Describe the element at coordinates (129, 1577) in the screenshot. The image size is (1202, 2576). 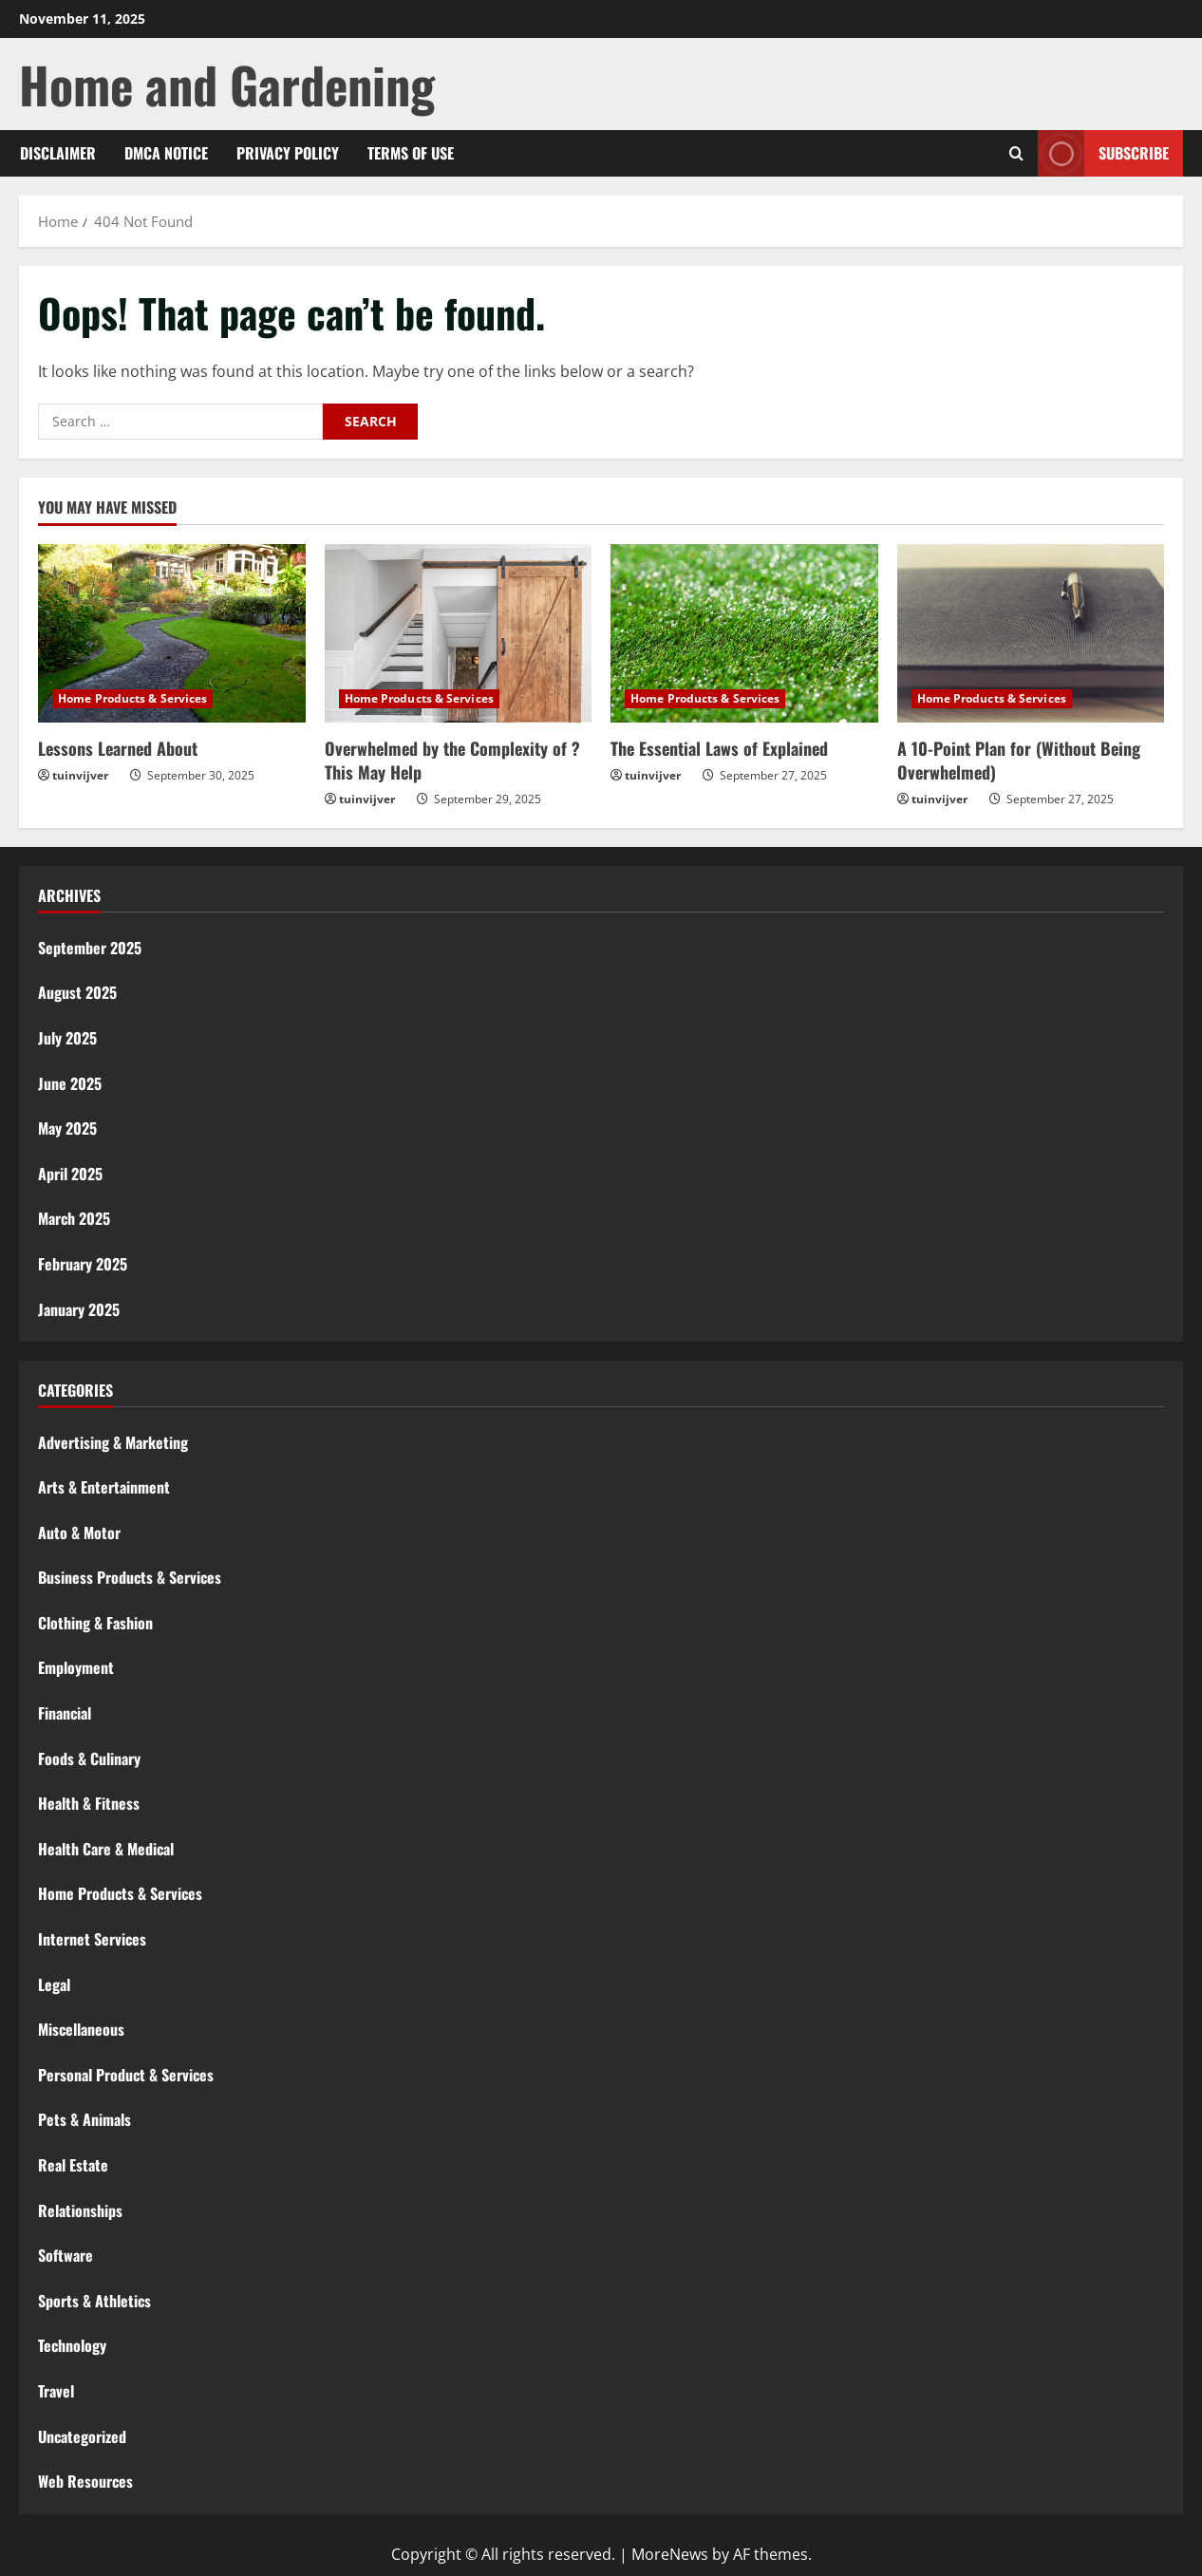
I see `Business Products & Services` at that location.